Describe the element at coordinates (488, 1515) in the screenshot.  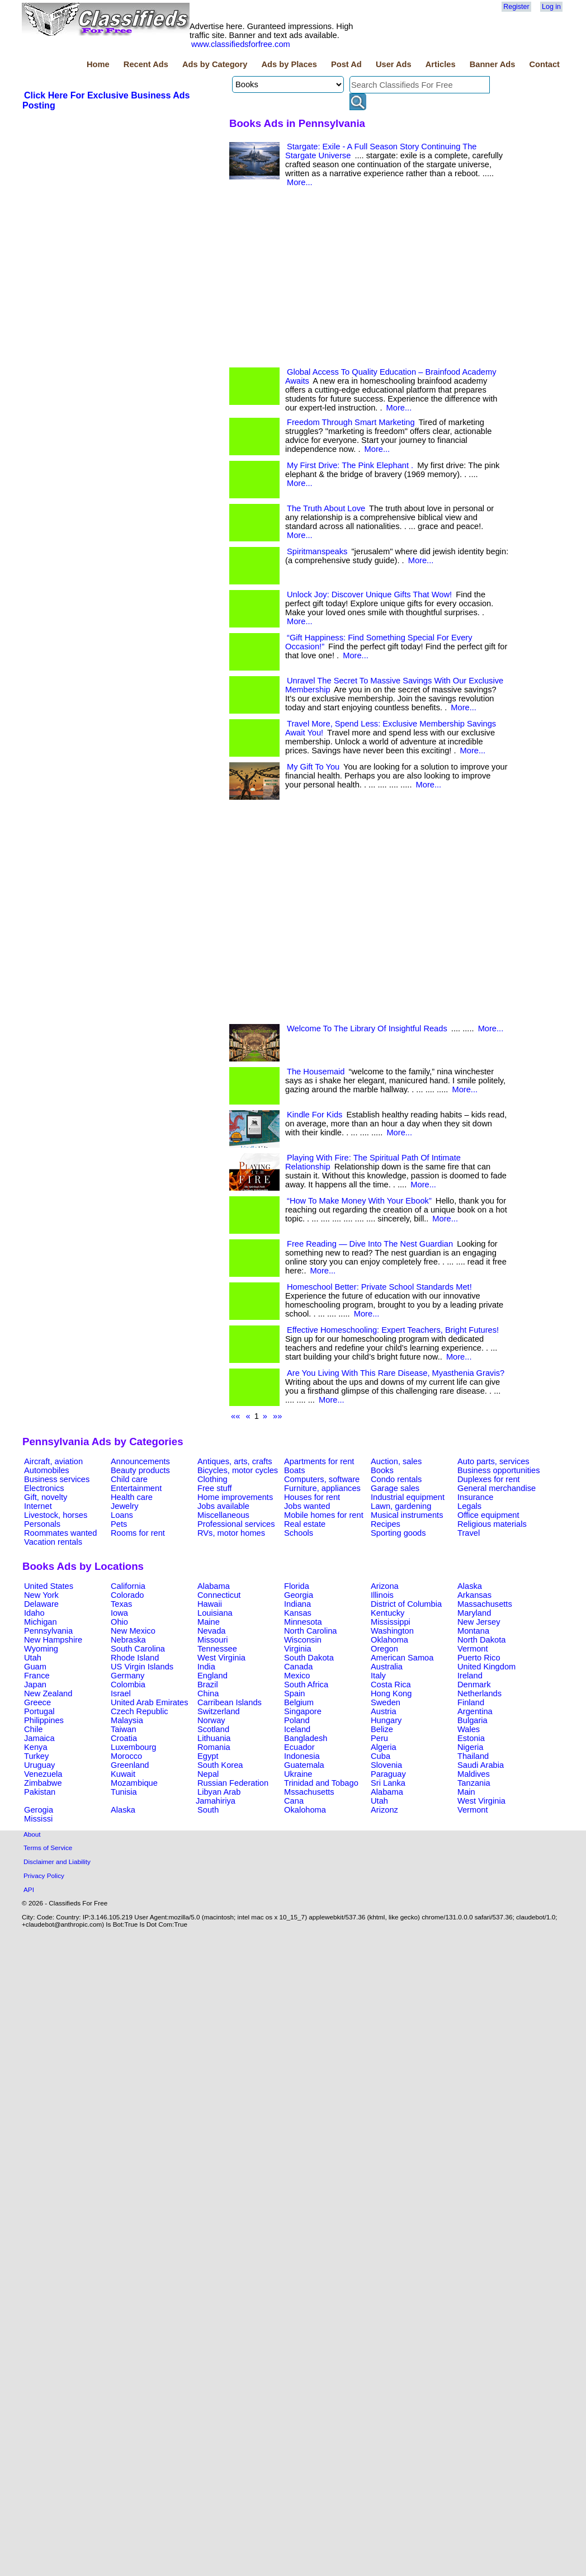
I see `Office equipment` at that location.